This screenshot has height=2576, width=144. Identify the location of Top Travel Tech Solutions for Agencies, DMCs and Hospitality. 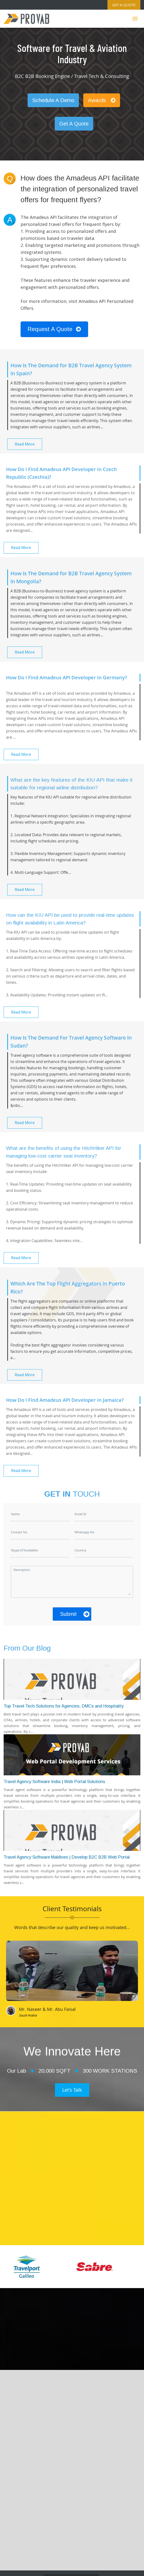
(64, 1706).